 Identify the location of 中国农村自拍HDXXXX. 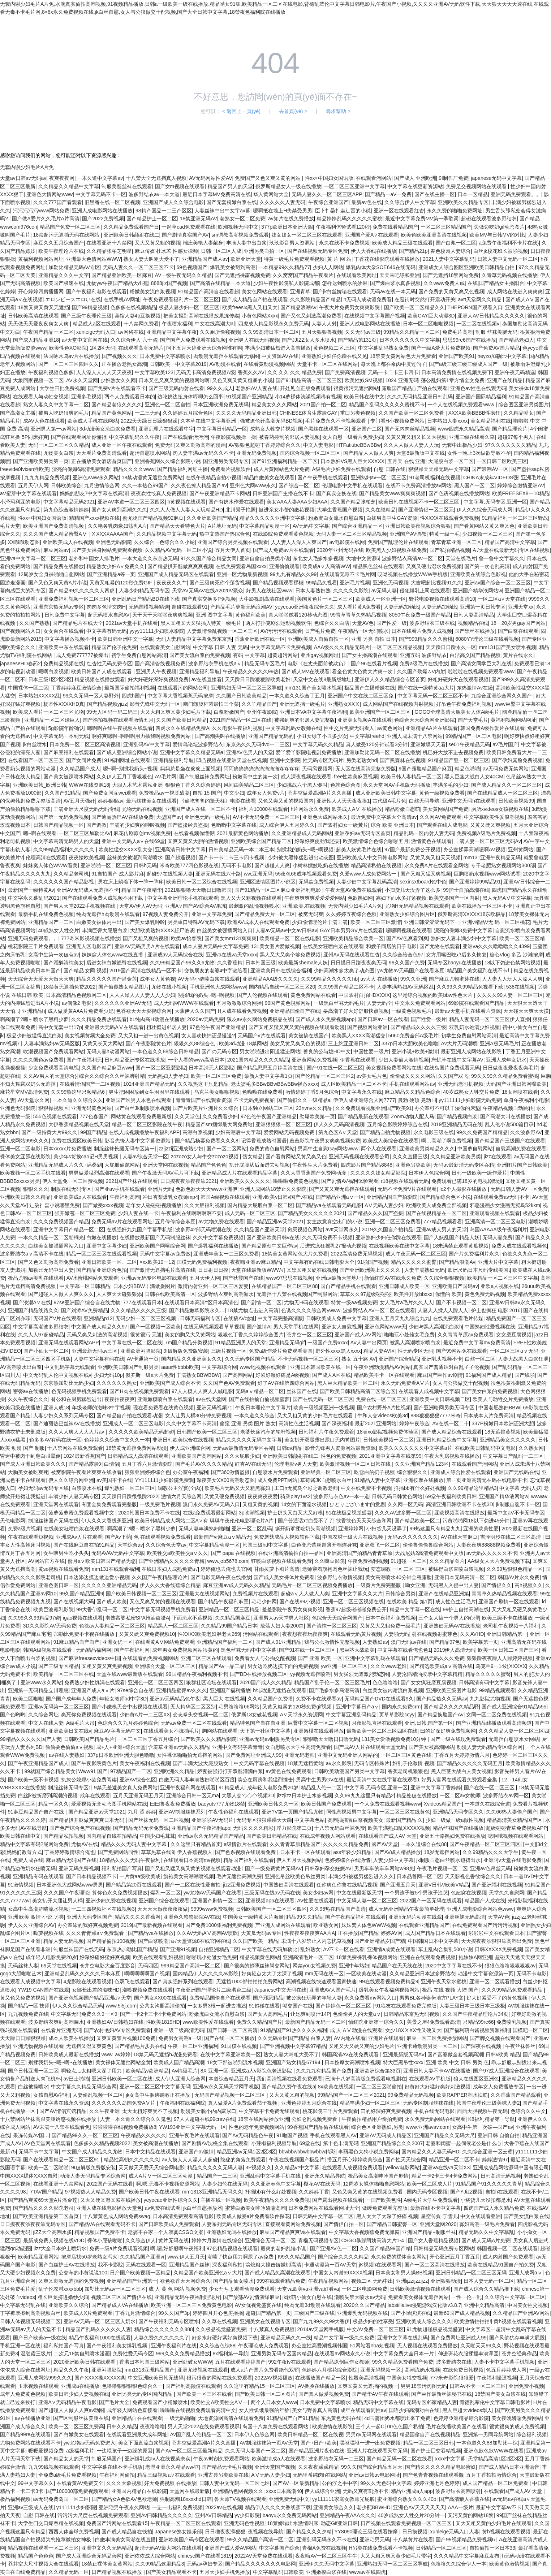
(364, 995).